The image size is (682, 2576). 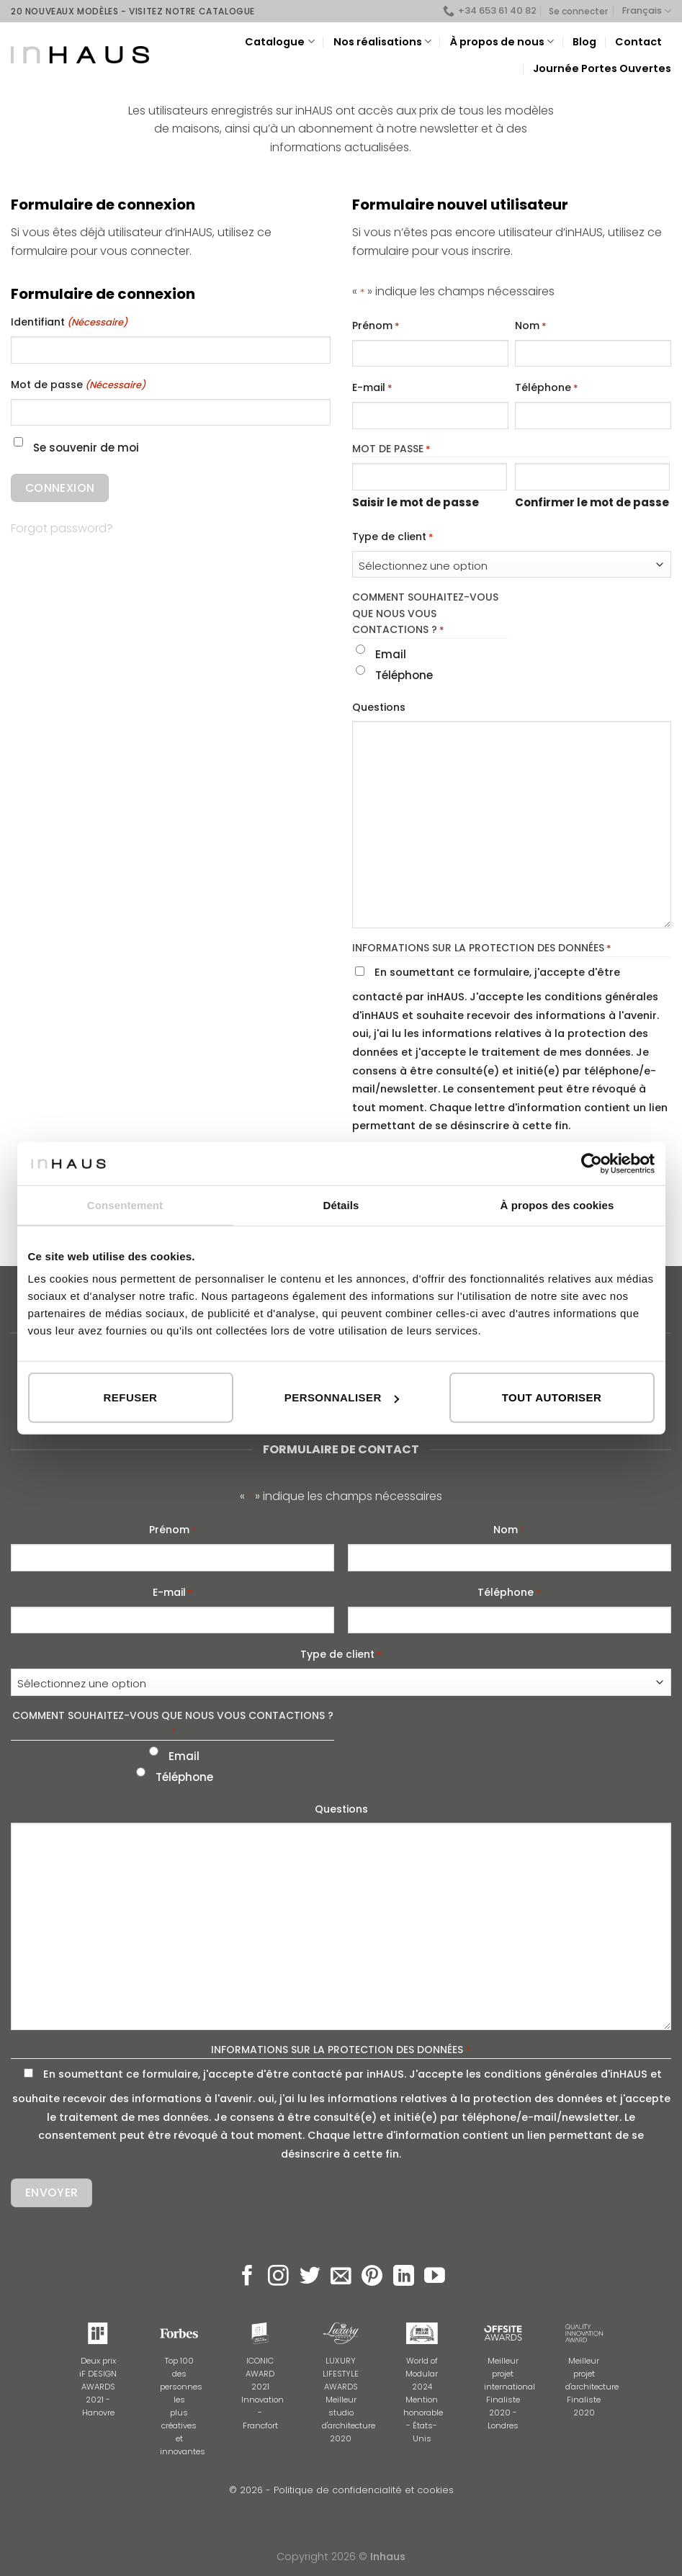 What do you see at coordinates (376, 326) in the screenshot?
I see `Prénom` at bounding box center [376, 326].